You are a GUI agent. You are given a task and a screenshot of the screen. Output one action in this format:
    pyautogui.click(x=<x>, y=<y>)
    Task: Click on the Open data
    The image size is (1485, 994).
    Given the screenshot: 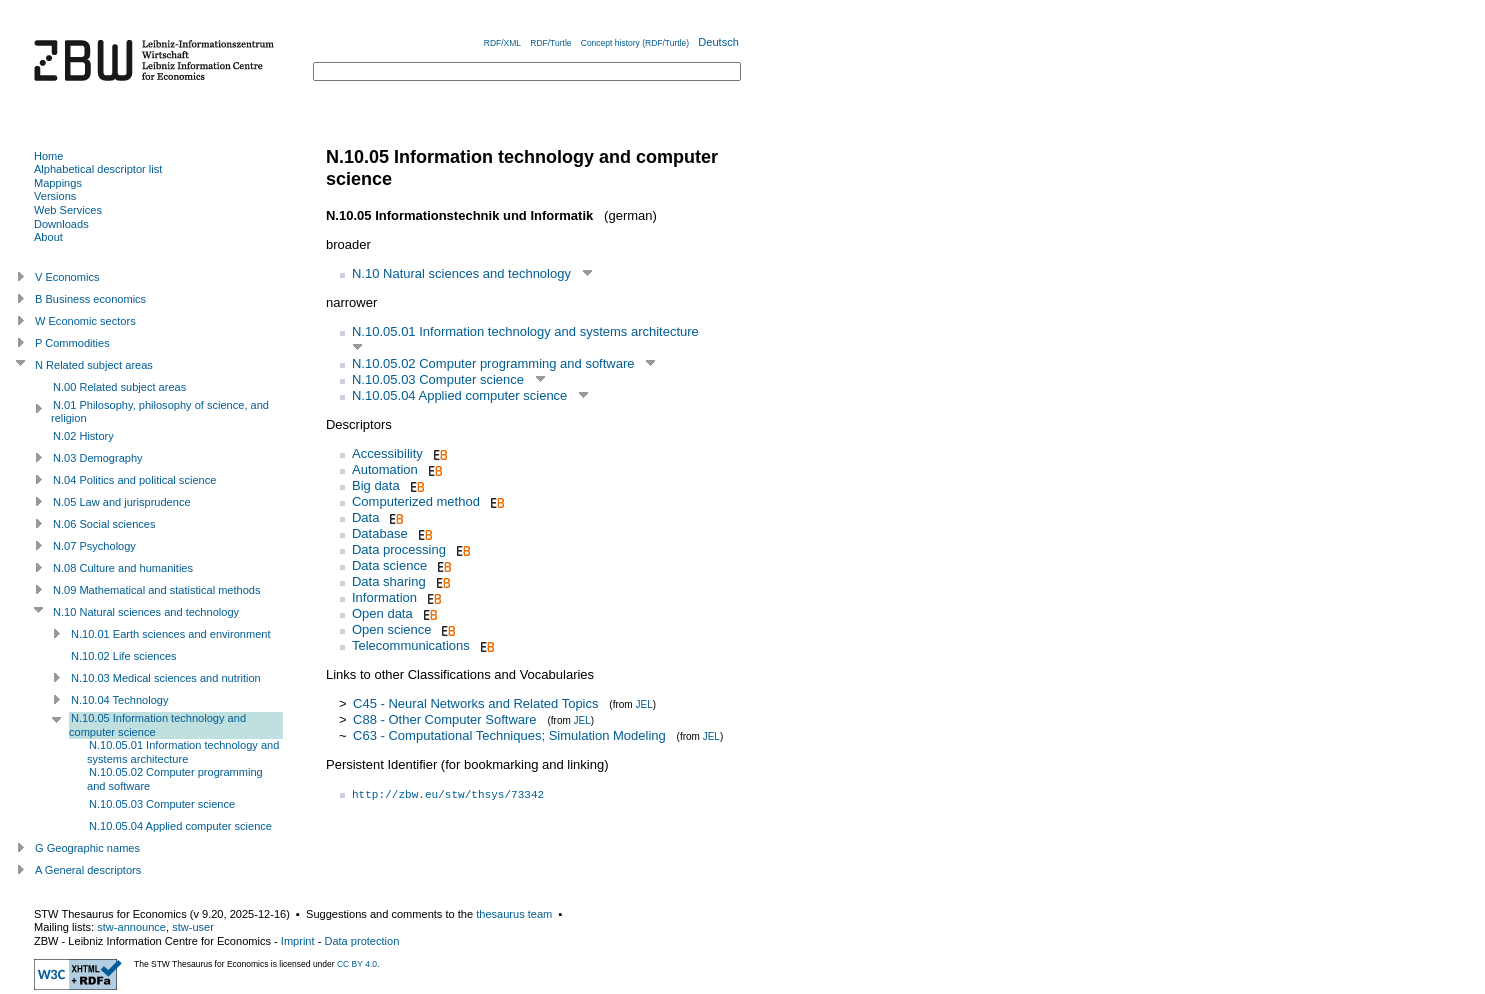 What is the action you would take?
    pyautogui.click(x=382, y=613)
    